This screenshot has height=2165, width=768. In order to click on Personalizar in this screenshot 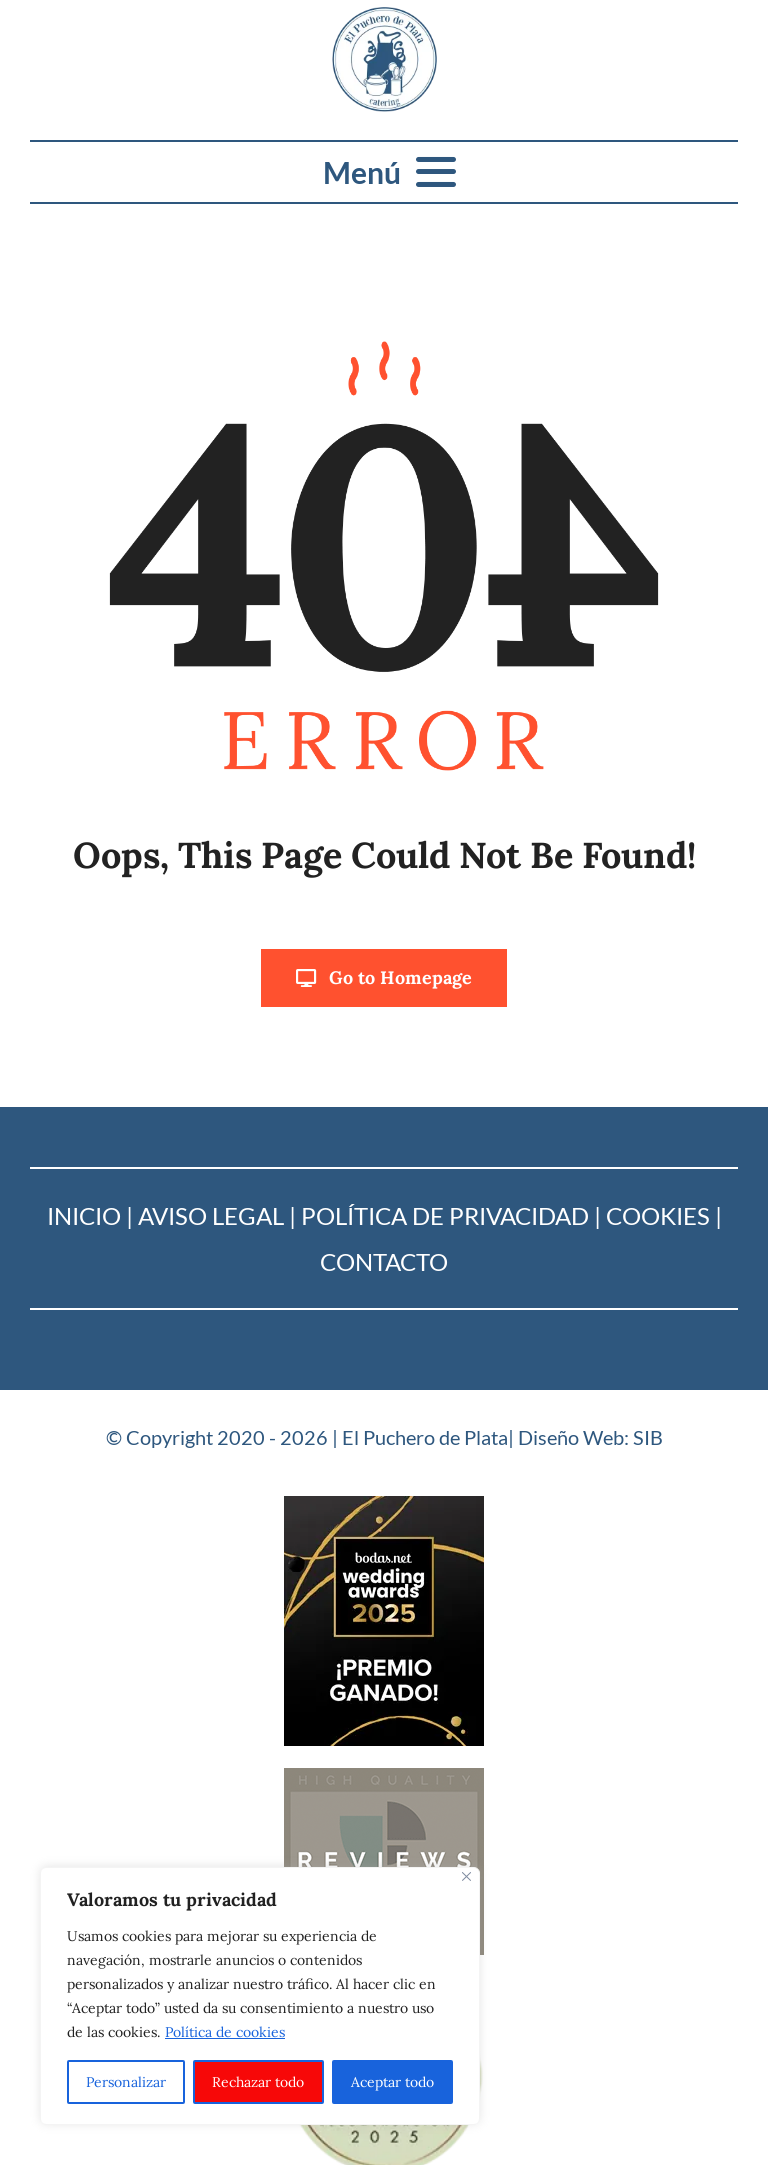, I will do `click(126, 2082)`.